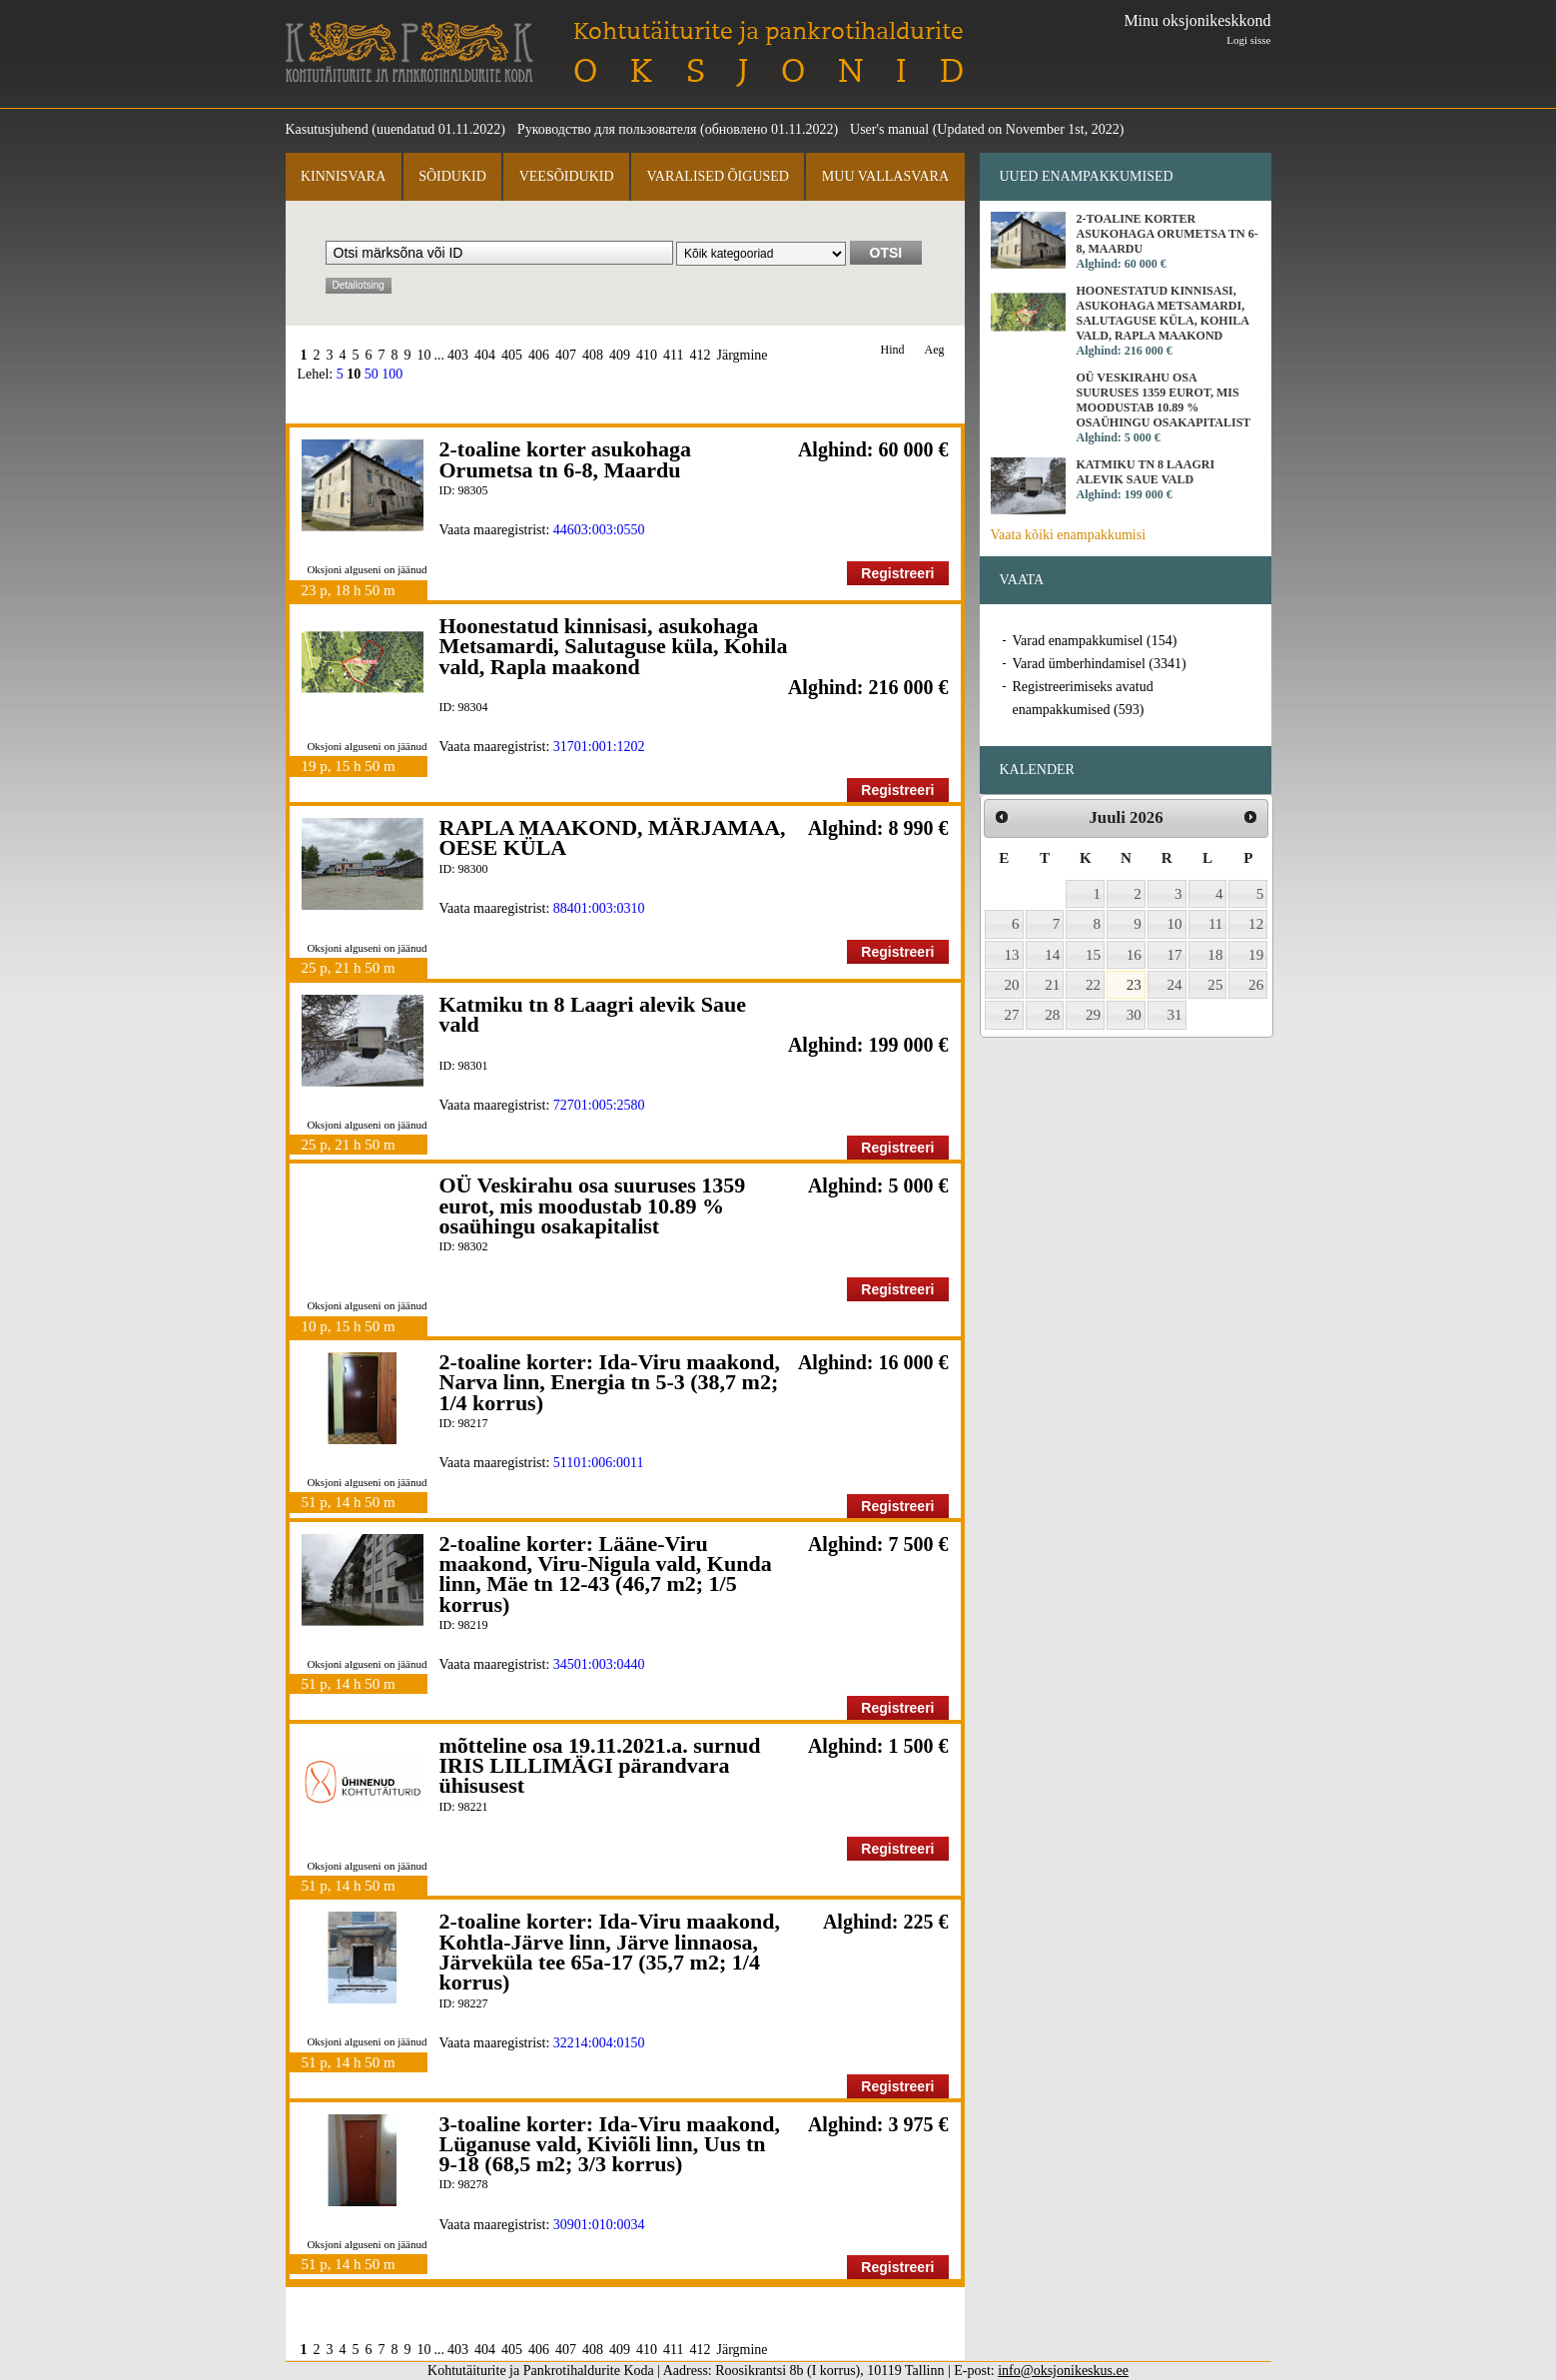 The image size is (1556, 2380). Describe the element at coordinates (1095, 640) in the screenshot. I see `Varad enampakkumisel (154)` at that location.